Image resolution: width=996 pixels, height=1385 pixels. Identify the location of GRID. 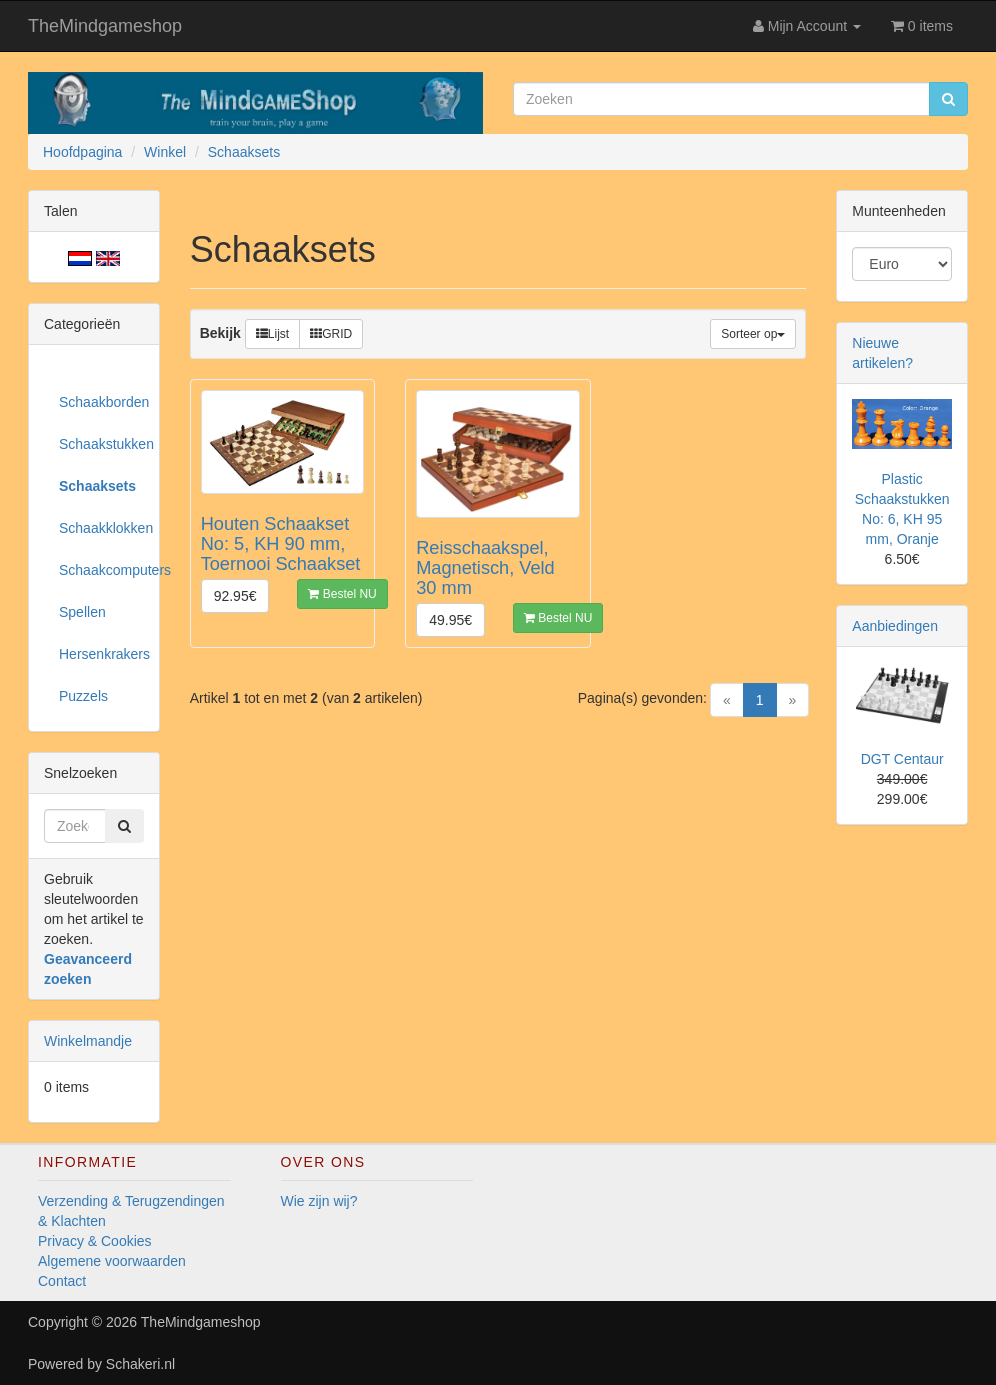
(331, 334).